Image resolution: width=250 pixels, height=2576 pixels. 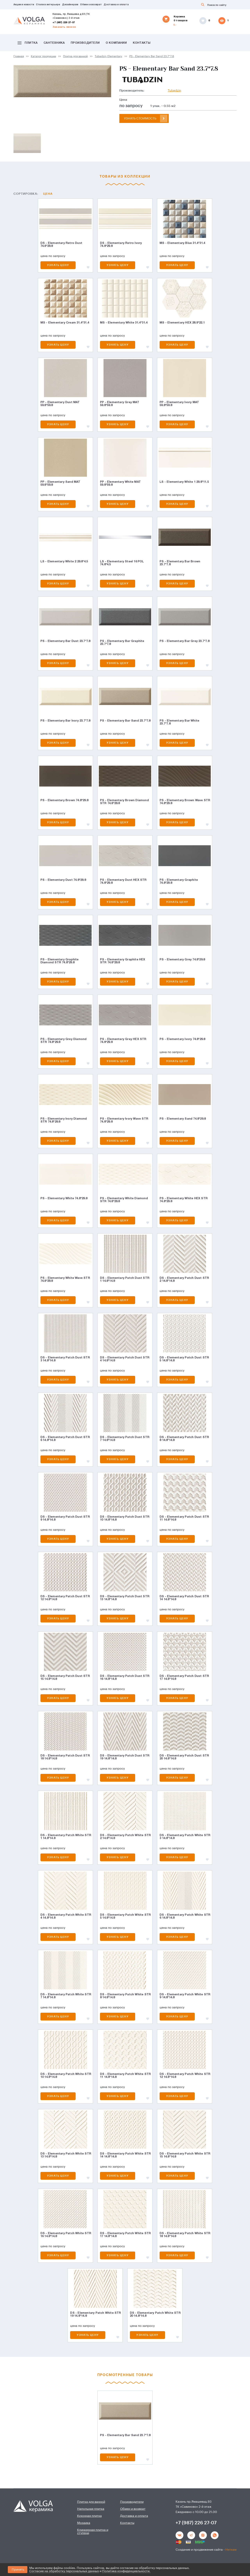 I want to click on PS - Elementary Bar White 23.7*7.8, so click(x=179, y=722).